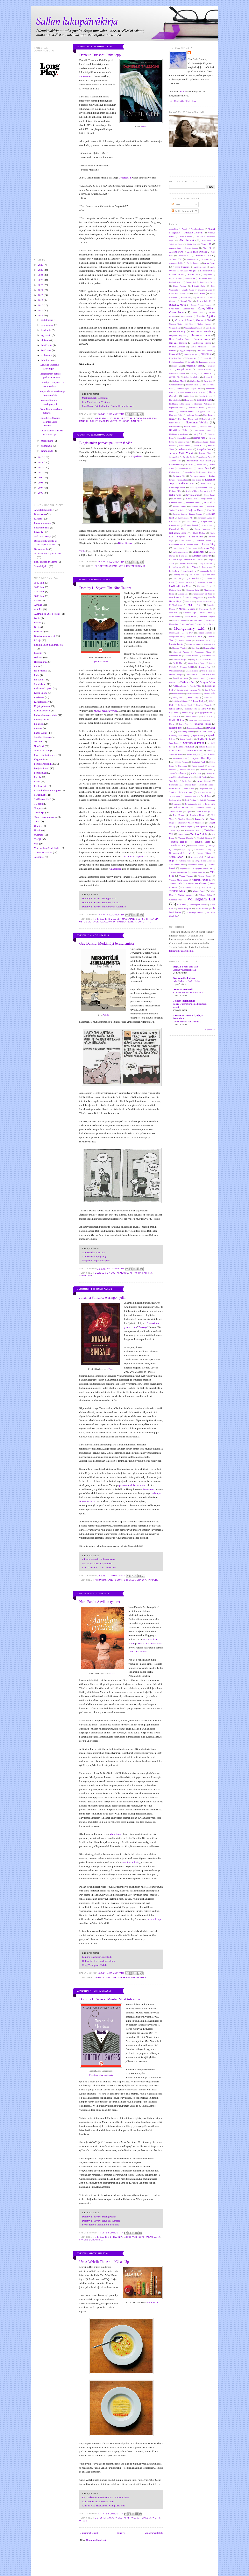 This screenshot has height=2576, width=249. I want to click on Keyes Marian, so click(192, 494).